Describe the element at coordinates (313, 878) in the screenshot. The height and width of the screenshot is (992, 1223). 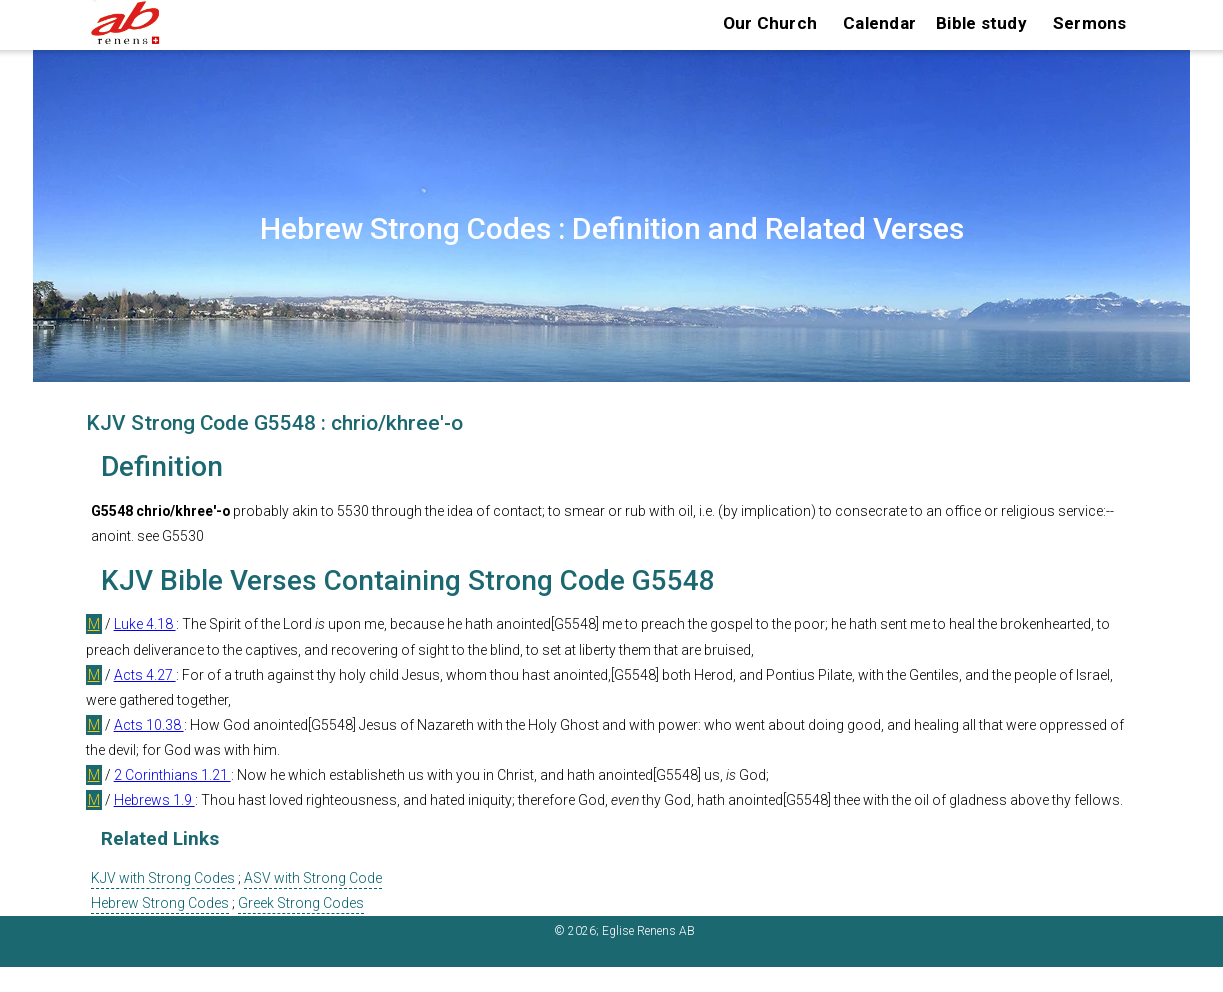
I see `ASV with Strong Code` at that location.